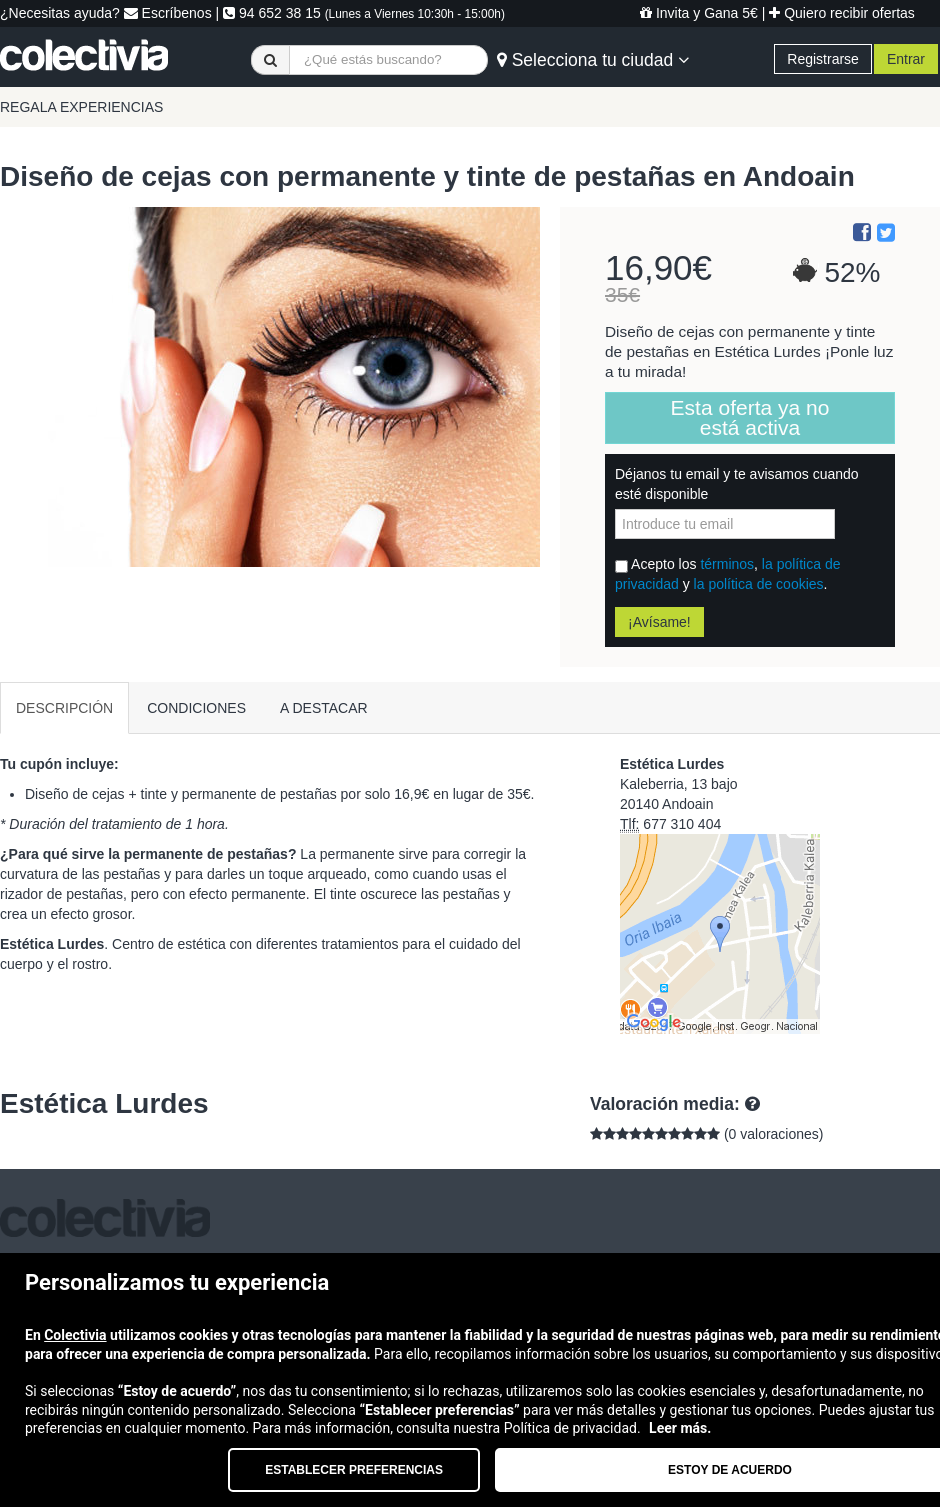 Image resolution: width=940 pixels, height=1507 pixels. I want to click on CONDICIONES, so click(196, 708).